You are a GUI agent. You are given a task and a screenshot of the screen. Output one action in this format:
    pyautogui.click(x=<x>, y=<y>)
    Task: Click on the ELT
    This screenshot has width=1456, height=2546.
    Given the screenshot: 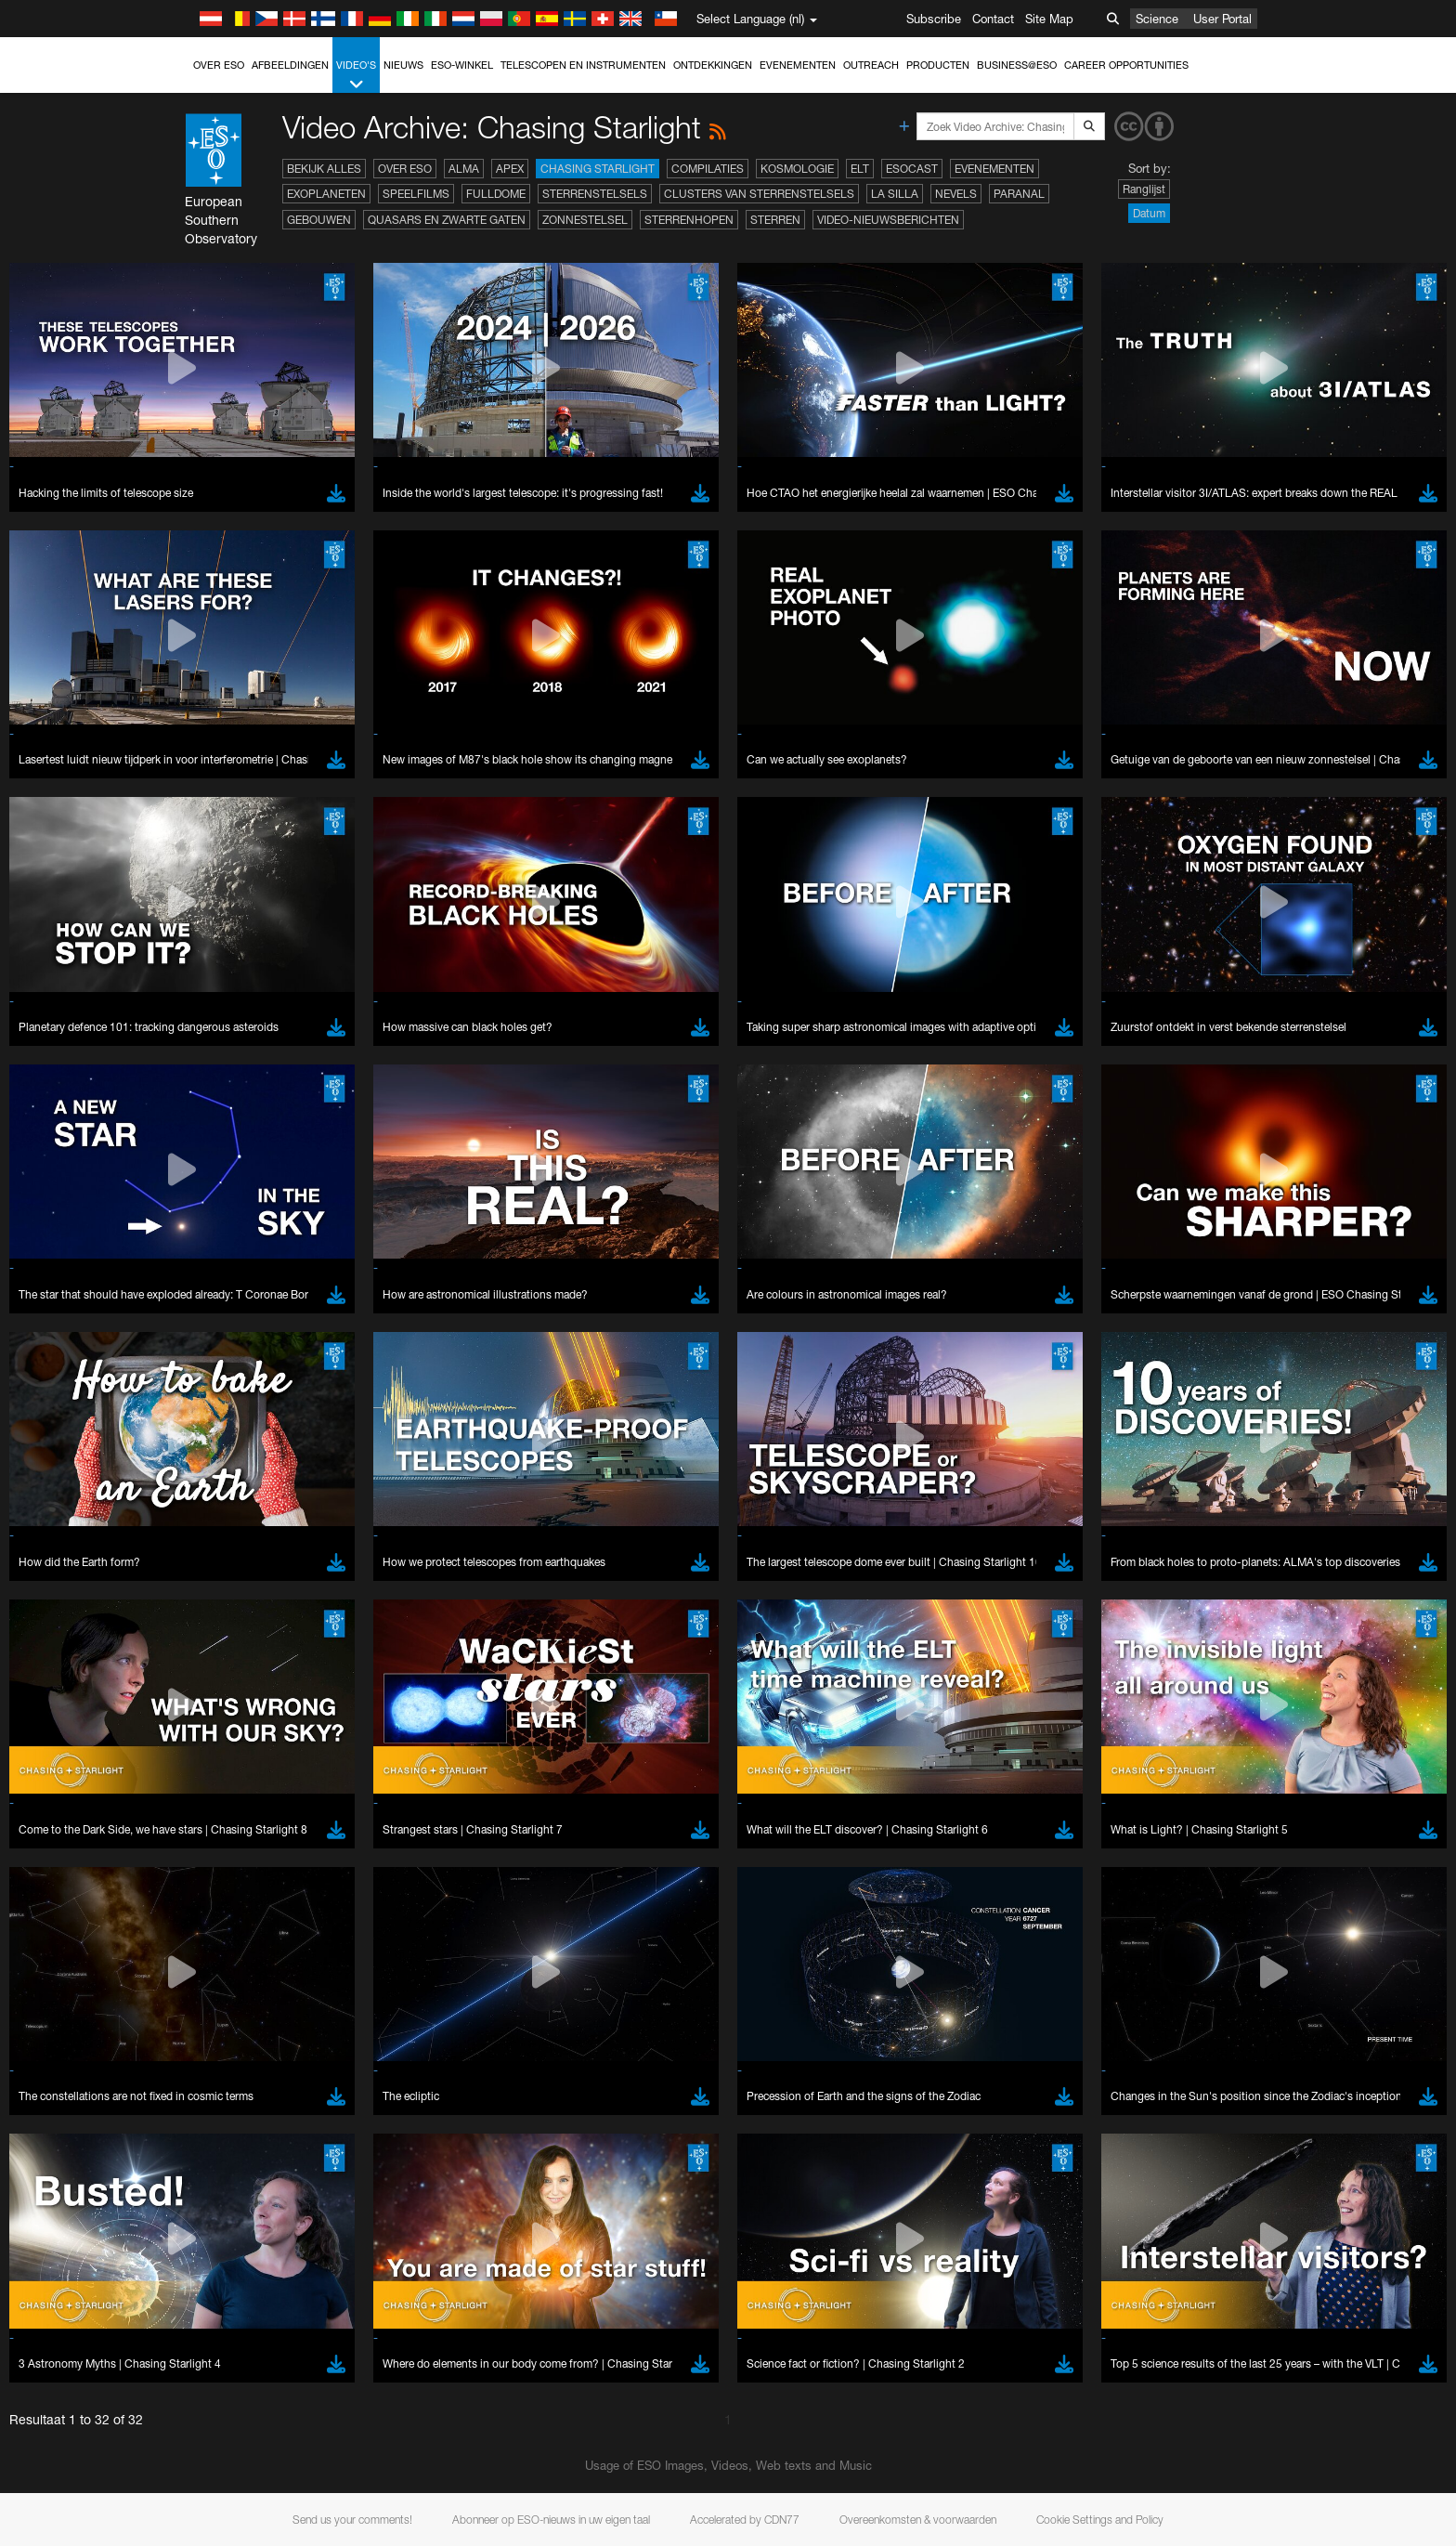 What is the action you would take?
    pyautogui.click(x=860, y=169)
    